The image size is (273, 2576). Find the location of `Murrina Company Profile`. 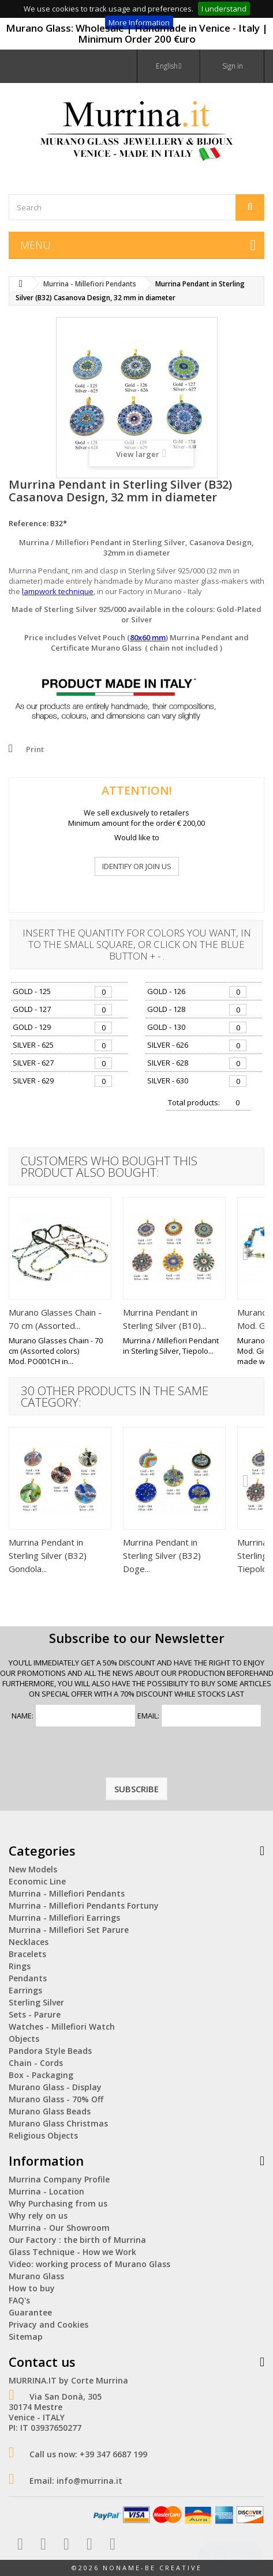

Murrina Company Profile is located at coordinates (59, 2179).